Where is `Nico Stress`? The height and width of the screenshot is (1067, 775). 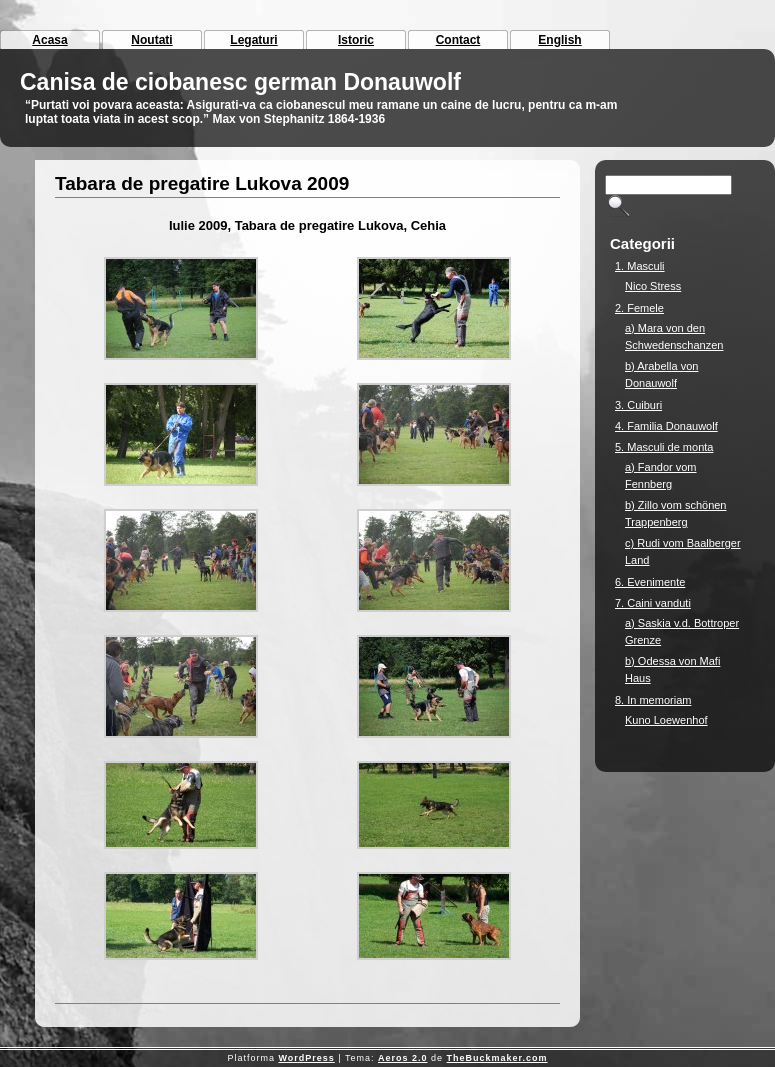 Nico Stress is located at coordinates (653, 286).